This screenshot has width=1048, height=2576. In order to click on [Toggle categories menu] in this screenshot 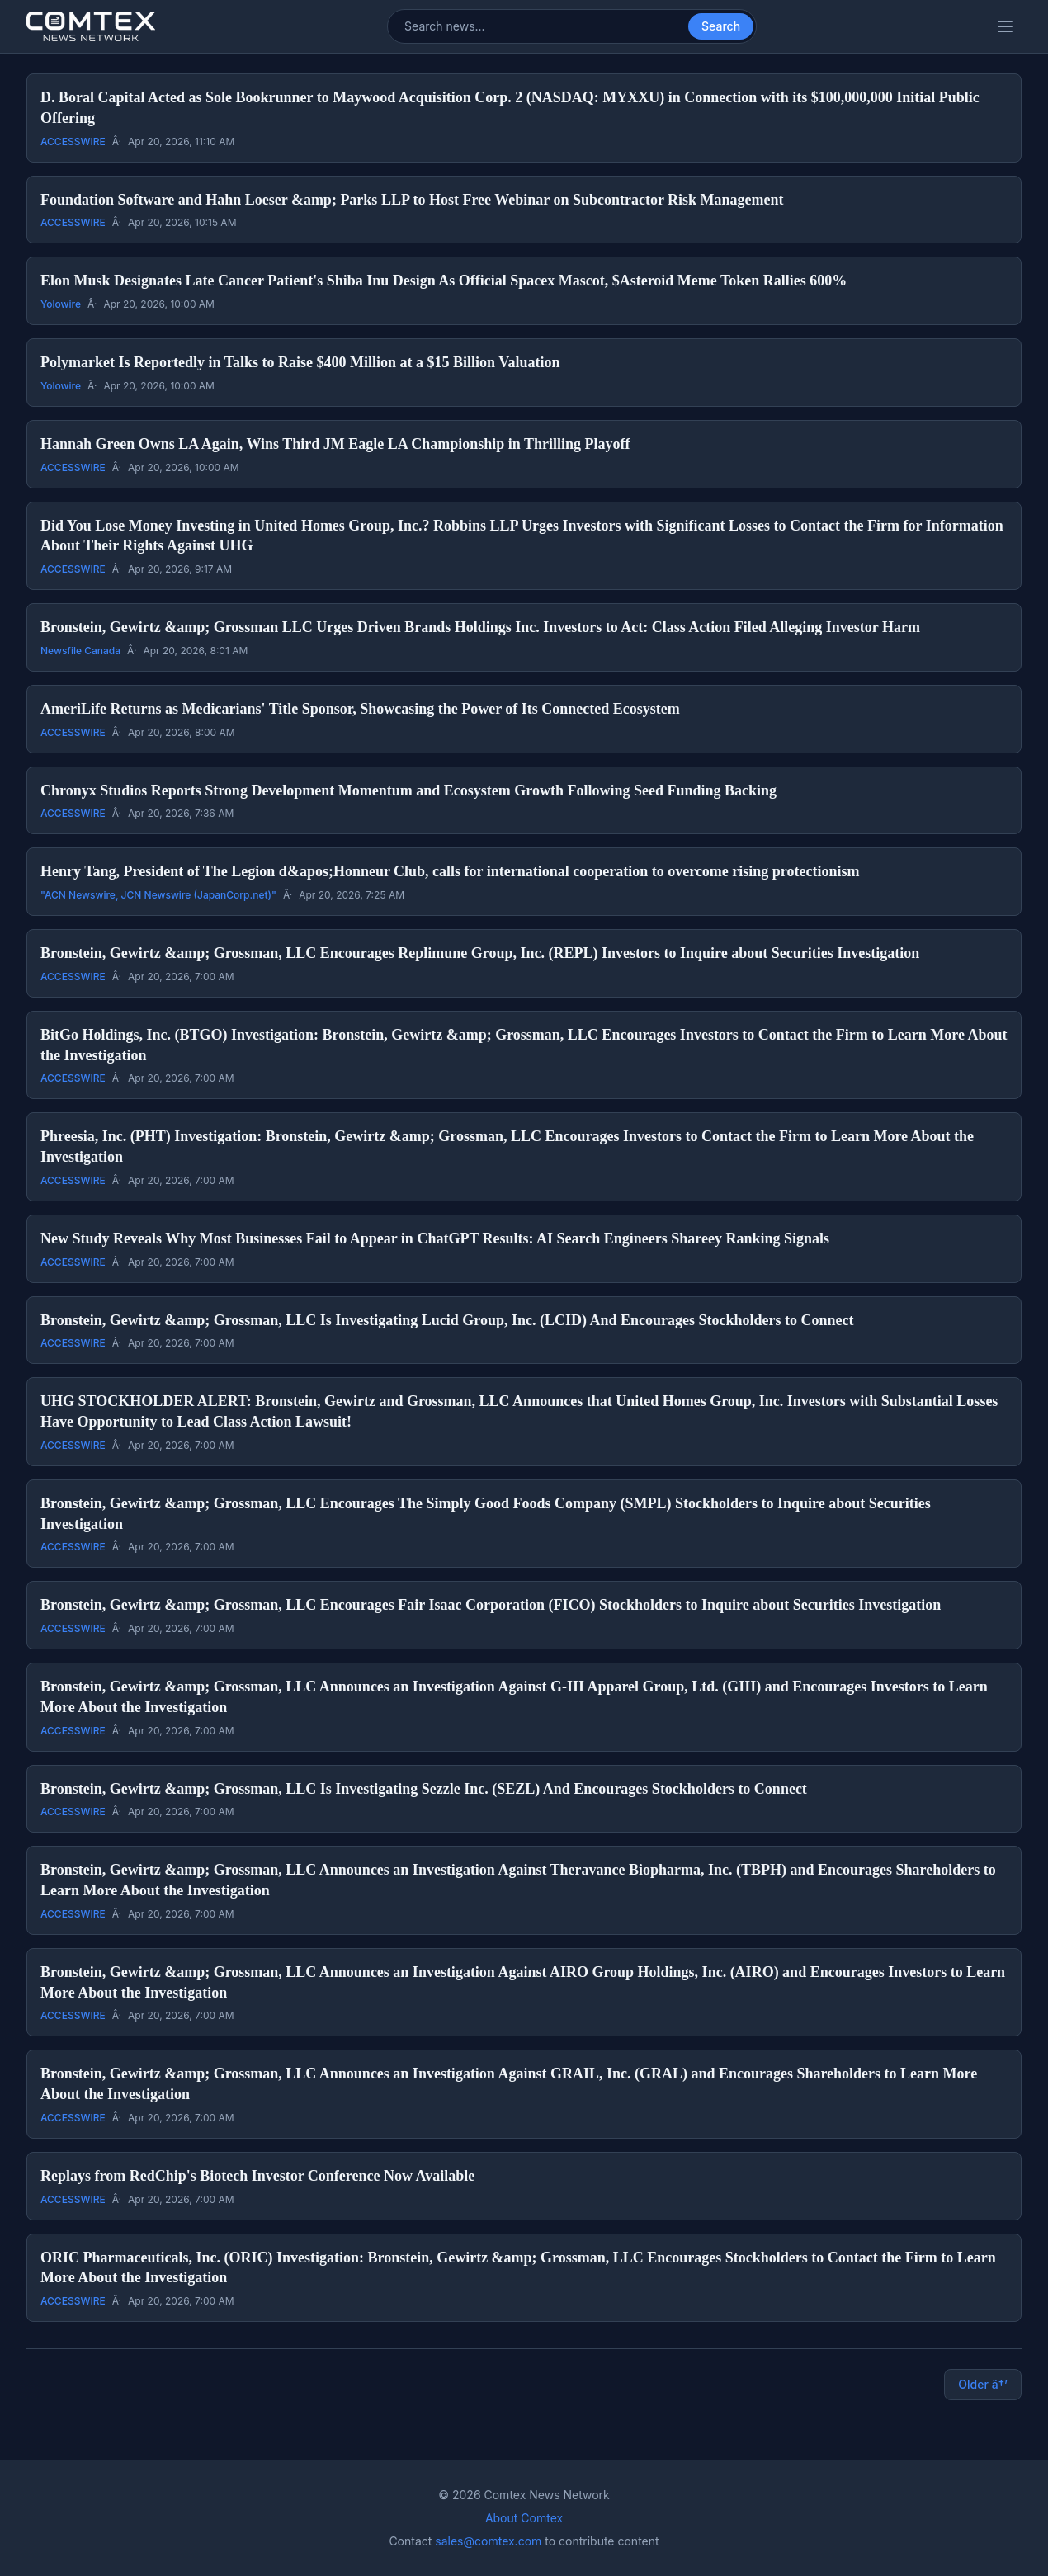, I will do `click(1005, 26)`.